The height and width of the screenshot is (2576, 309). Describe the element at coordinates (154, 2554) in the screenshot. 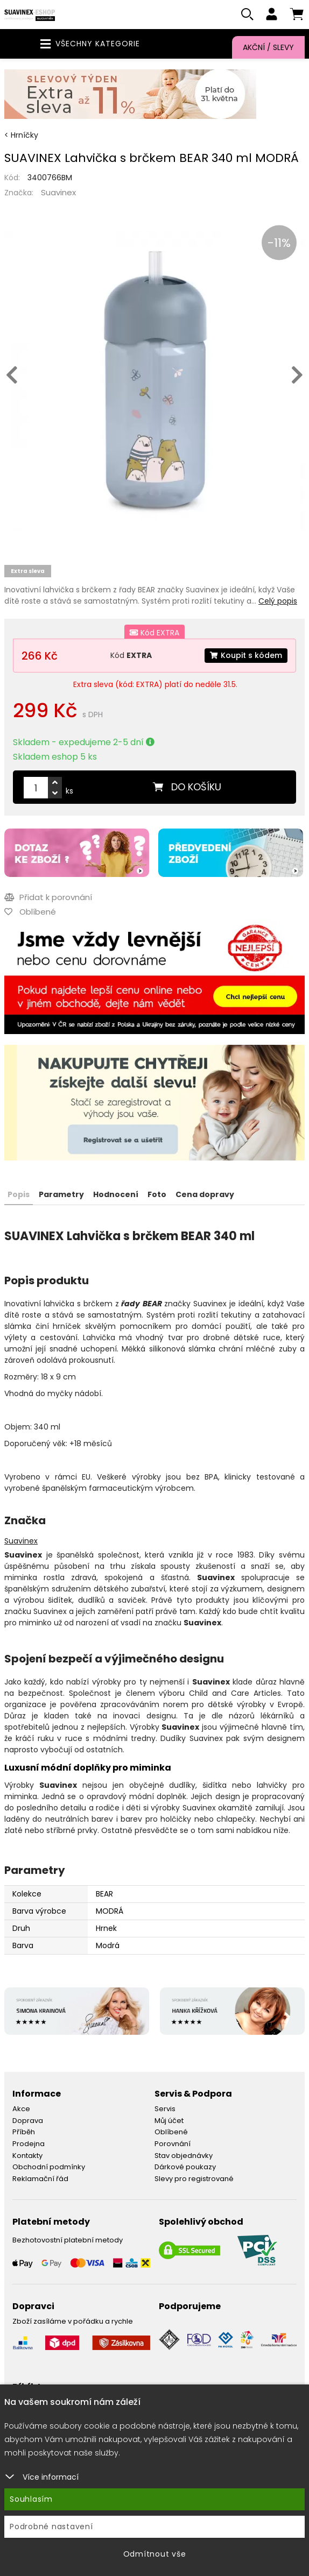

I see `Odmítnout vše` at that location.